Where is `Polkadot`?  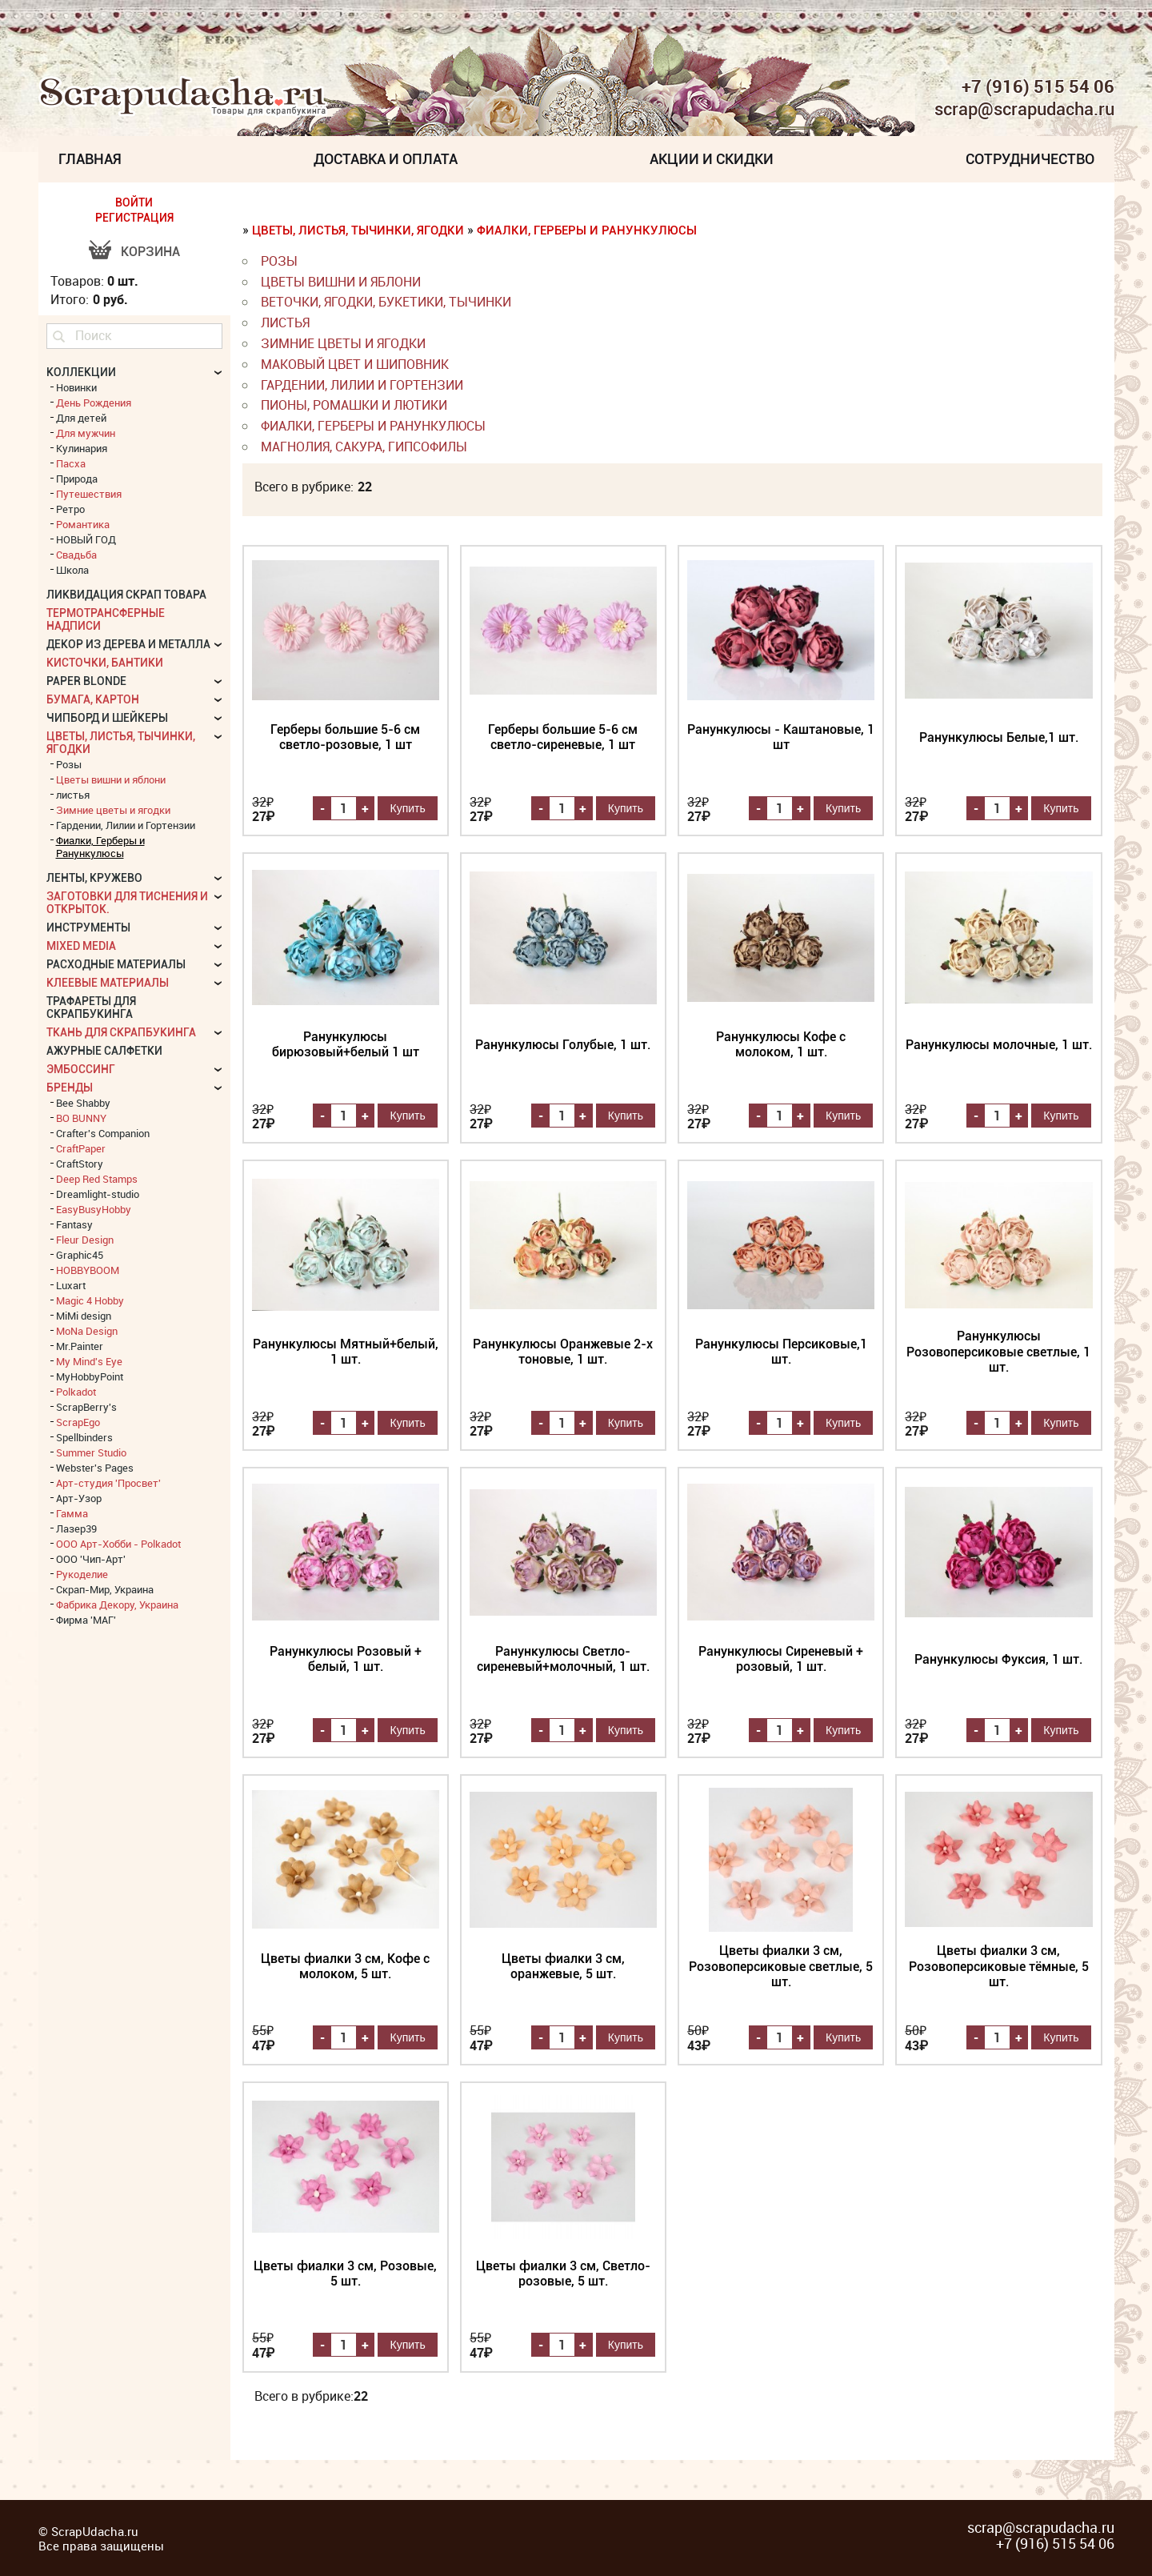 Polkadot is located at coordinates (76, 1391).